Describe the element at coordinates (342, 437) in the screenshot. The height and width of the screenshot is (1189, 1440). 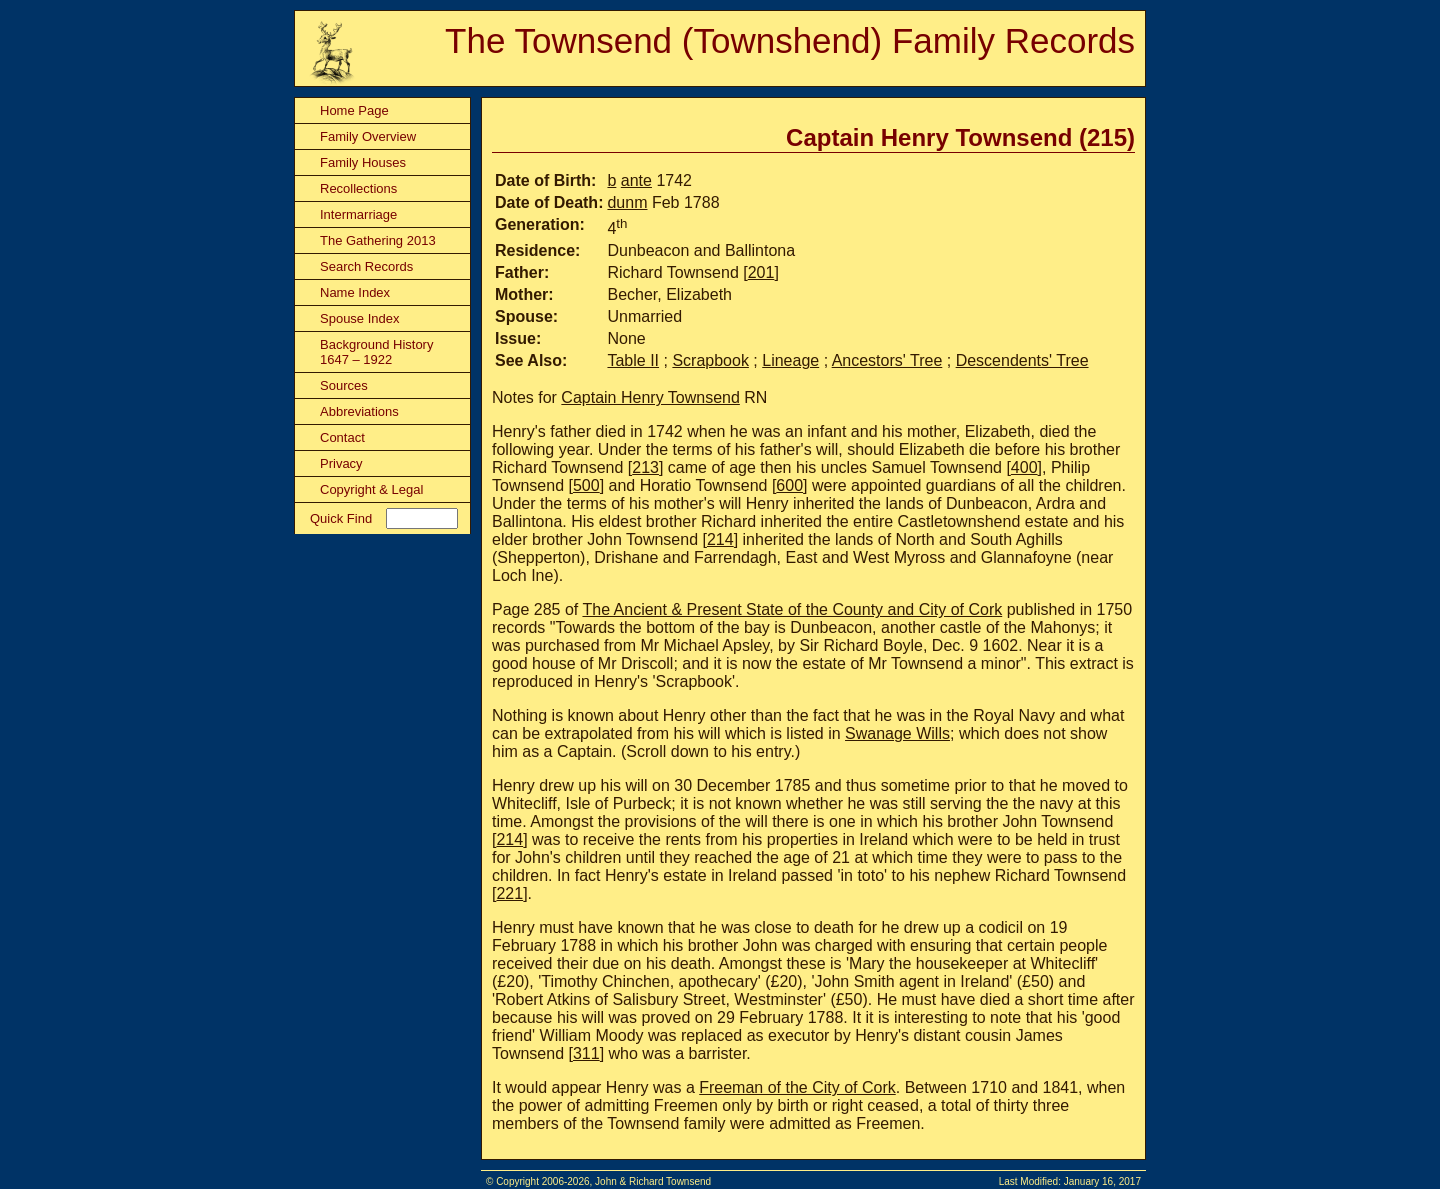
I see `Contact` at that location.